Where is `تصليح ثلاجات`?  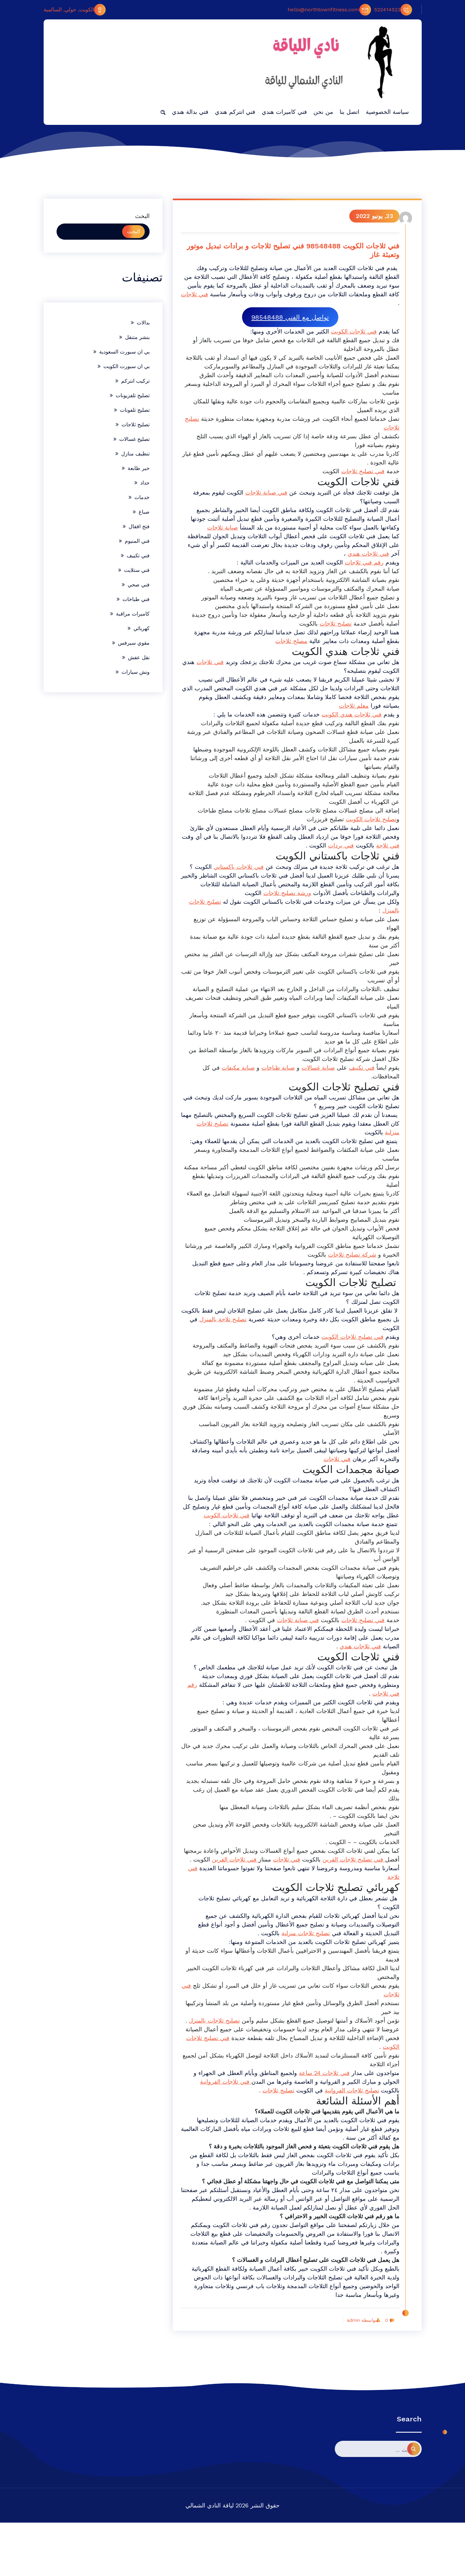 تصليح ثلاجات is located at coordinates (380, 437).